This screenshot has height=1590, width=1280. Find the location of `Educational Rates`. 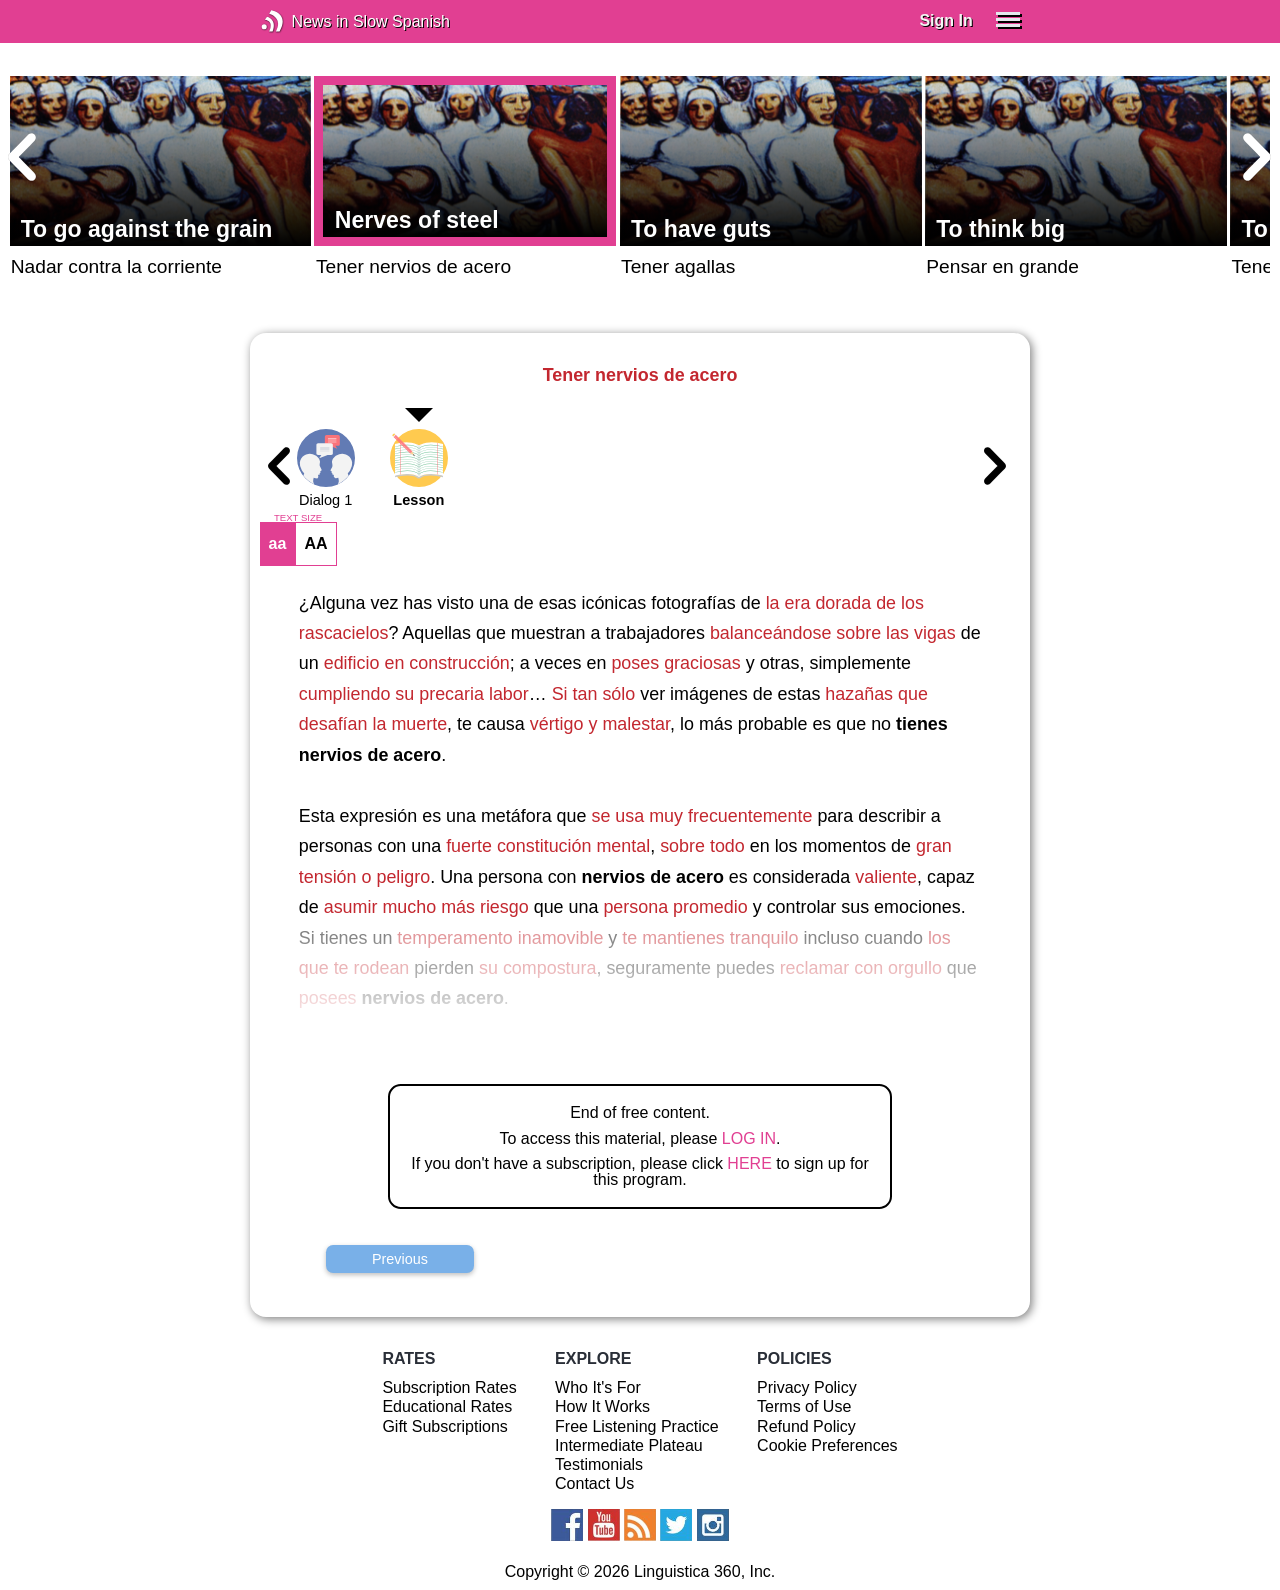

Educational Rates is located at coordinates (447, 1406).